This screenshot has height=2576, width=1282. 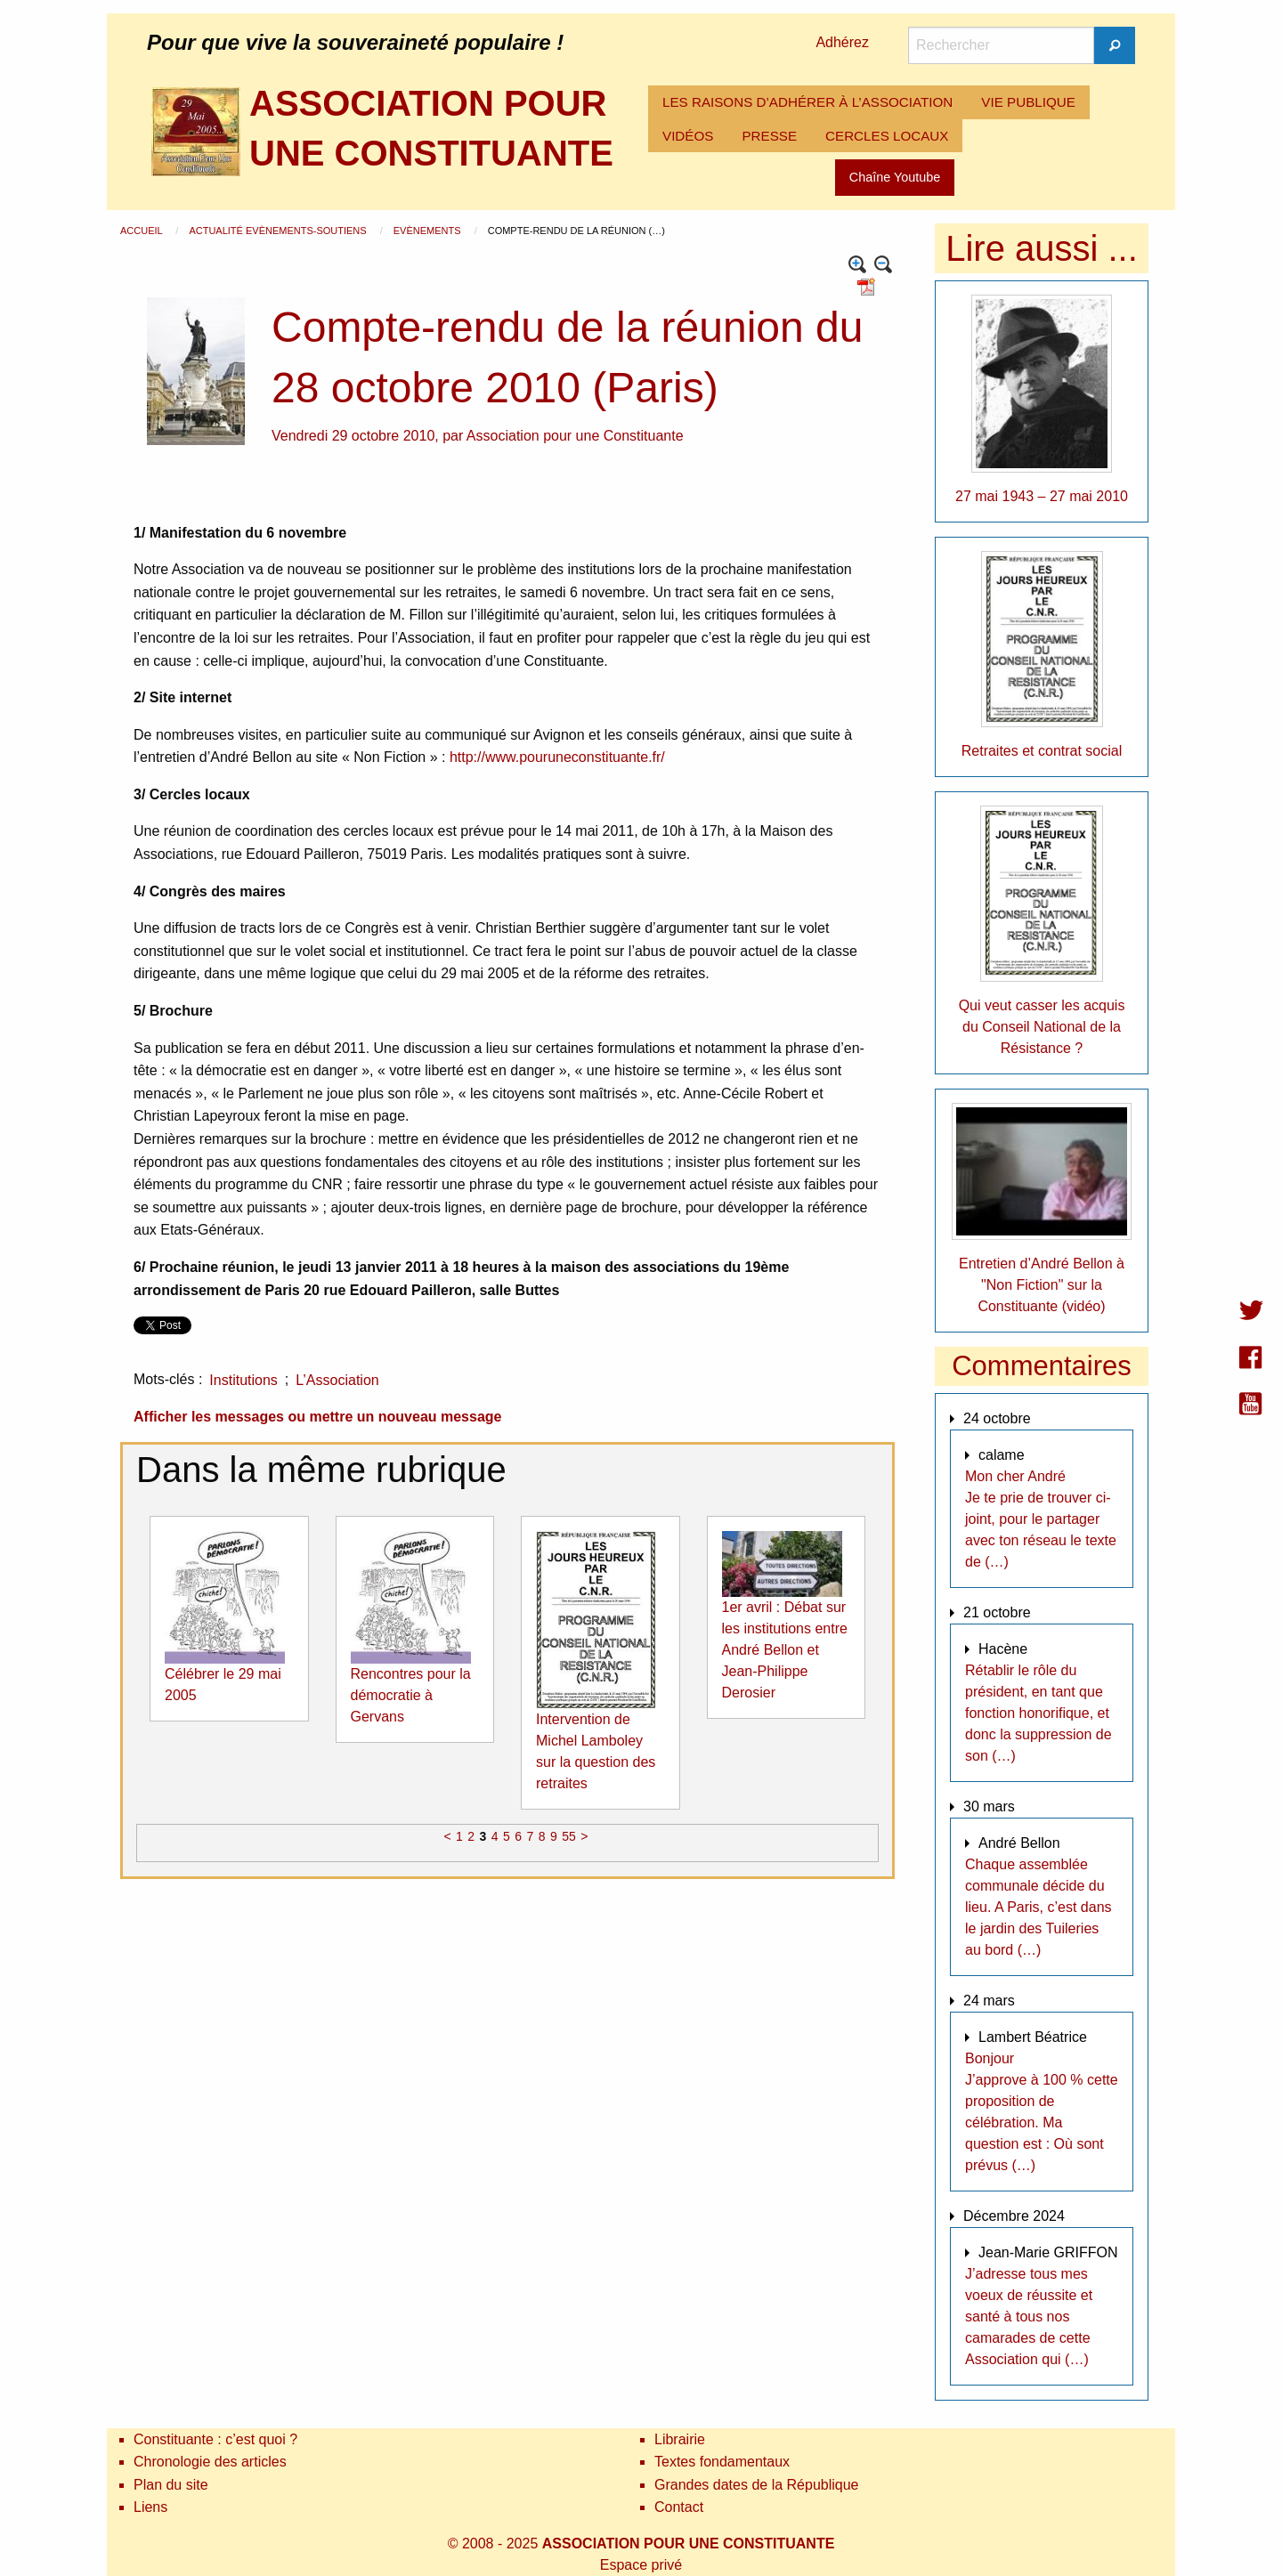 What do you see at coordinates (687, 135) in the screenshot?
I see `VIDÉOS` at bounding box center [687, 135].